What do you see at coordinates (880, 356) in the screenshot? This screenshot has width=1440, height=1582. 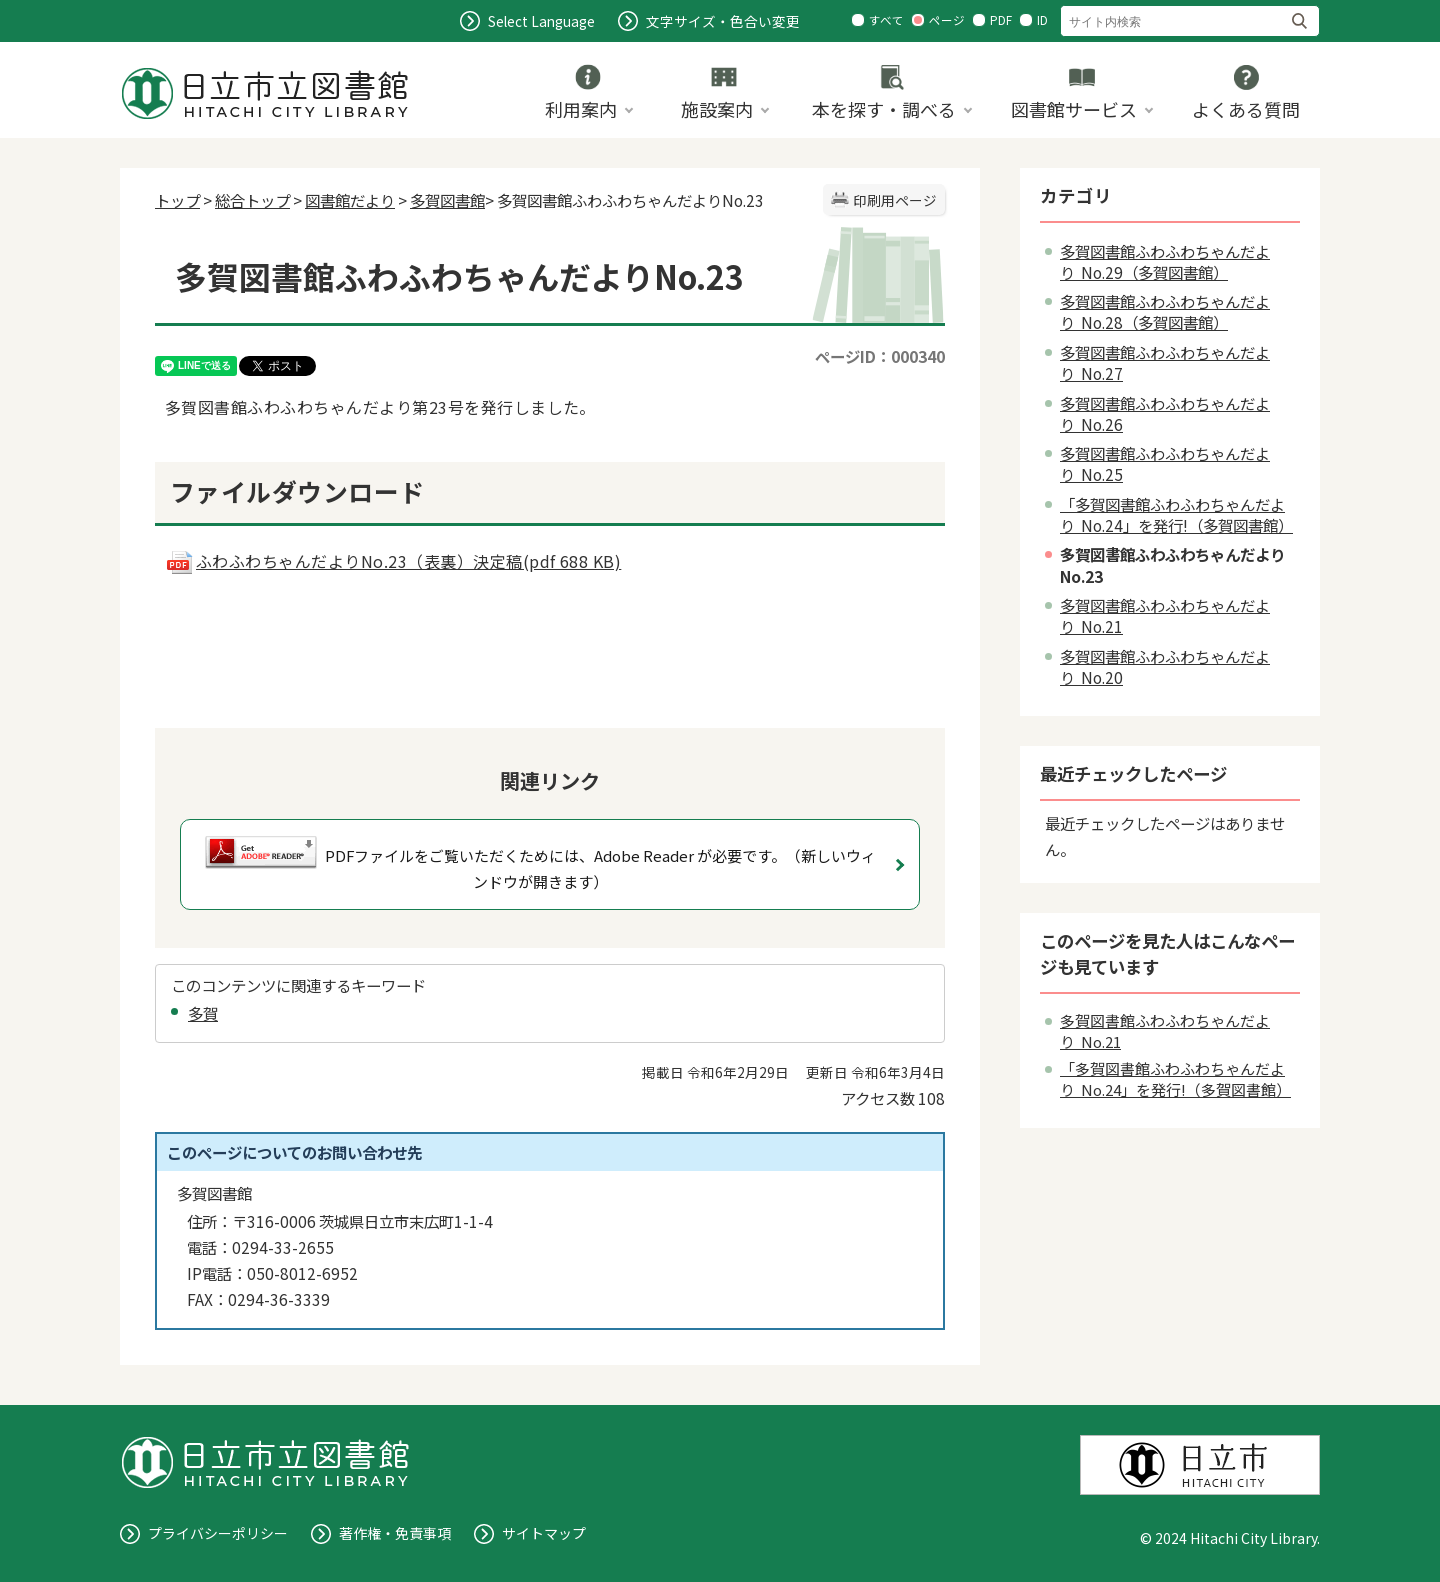 I see `ページID：000340` at bounding box center [880, 356].